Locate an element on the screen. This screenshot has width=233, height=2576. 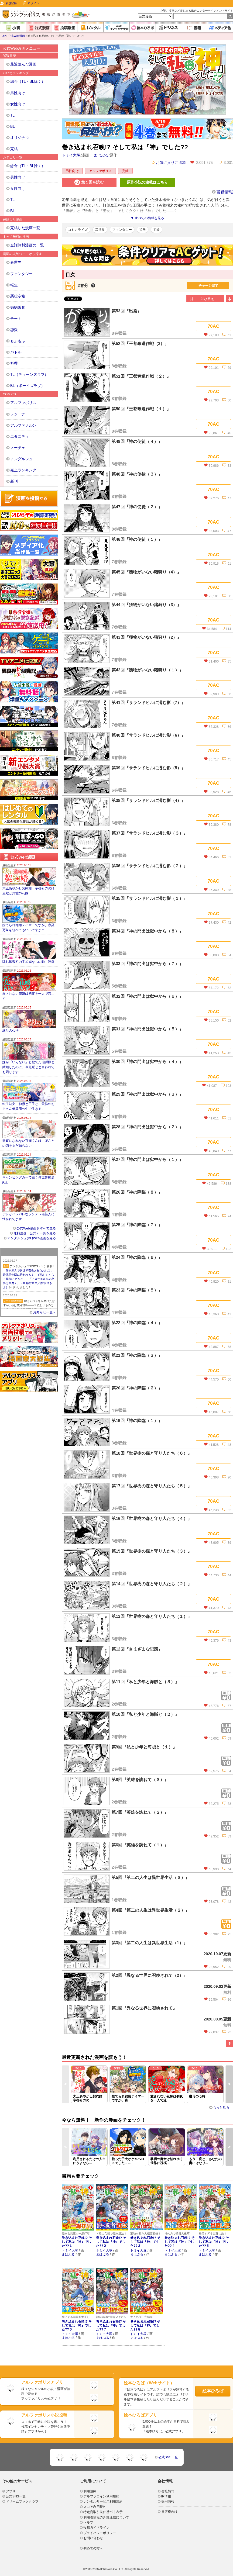
男性向け is located at coordinates (72, 171).